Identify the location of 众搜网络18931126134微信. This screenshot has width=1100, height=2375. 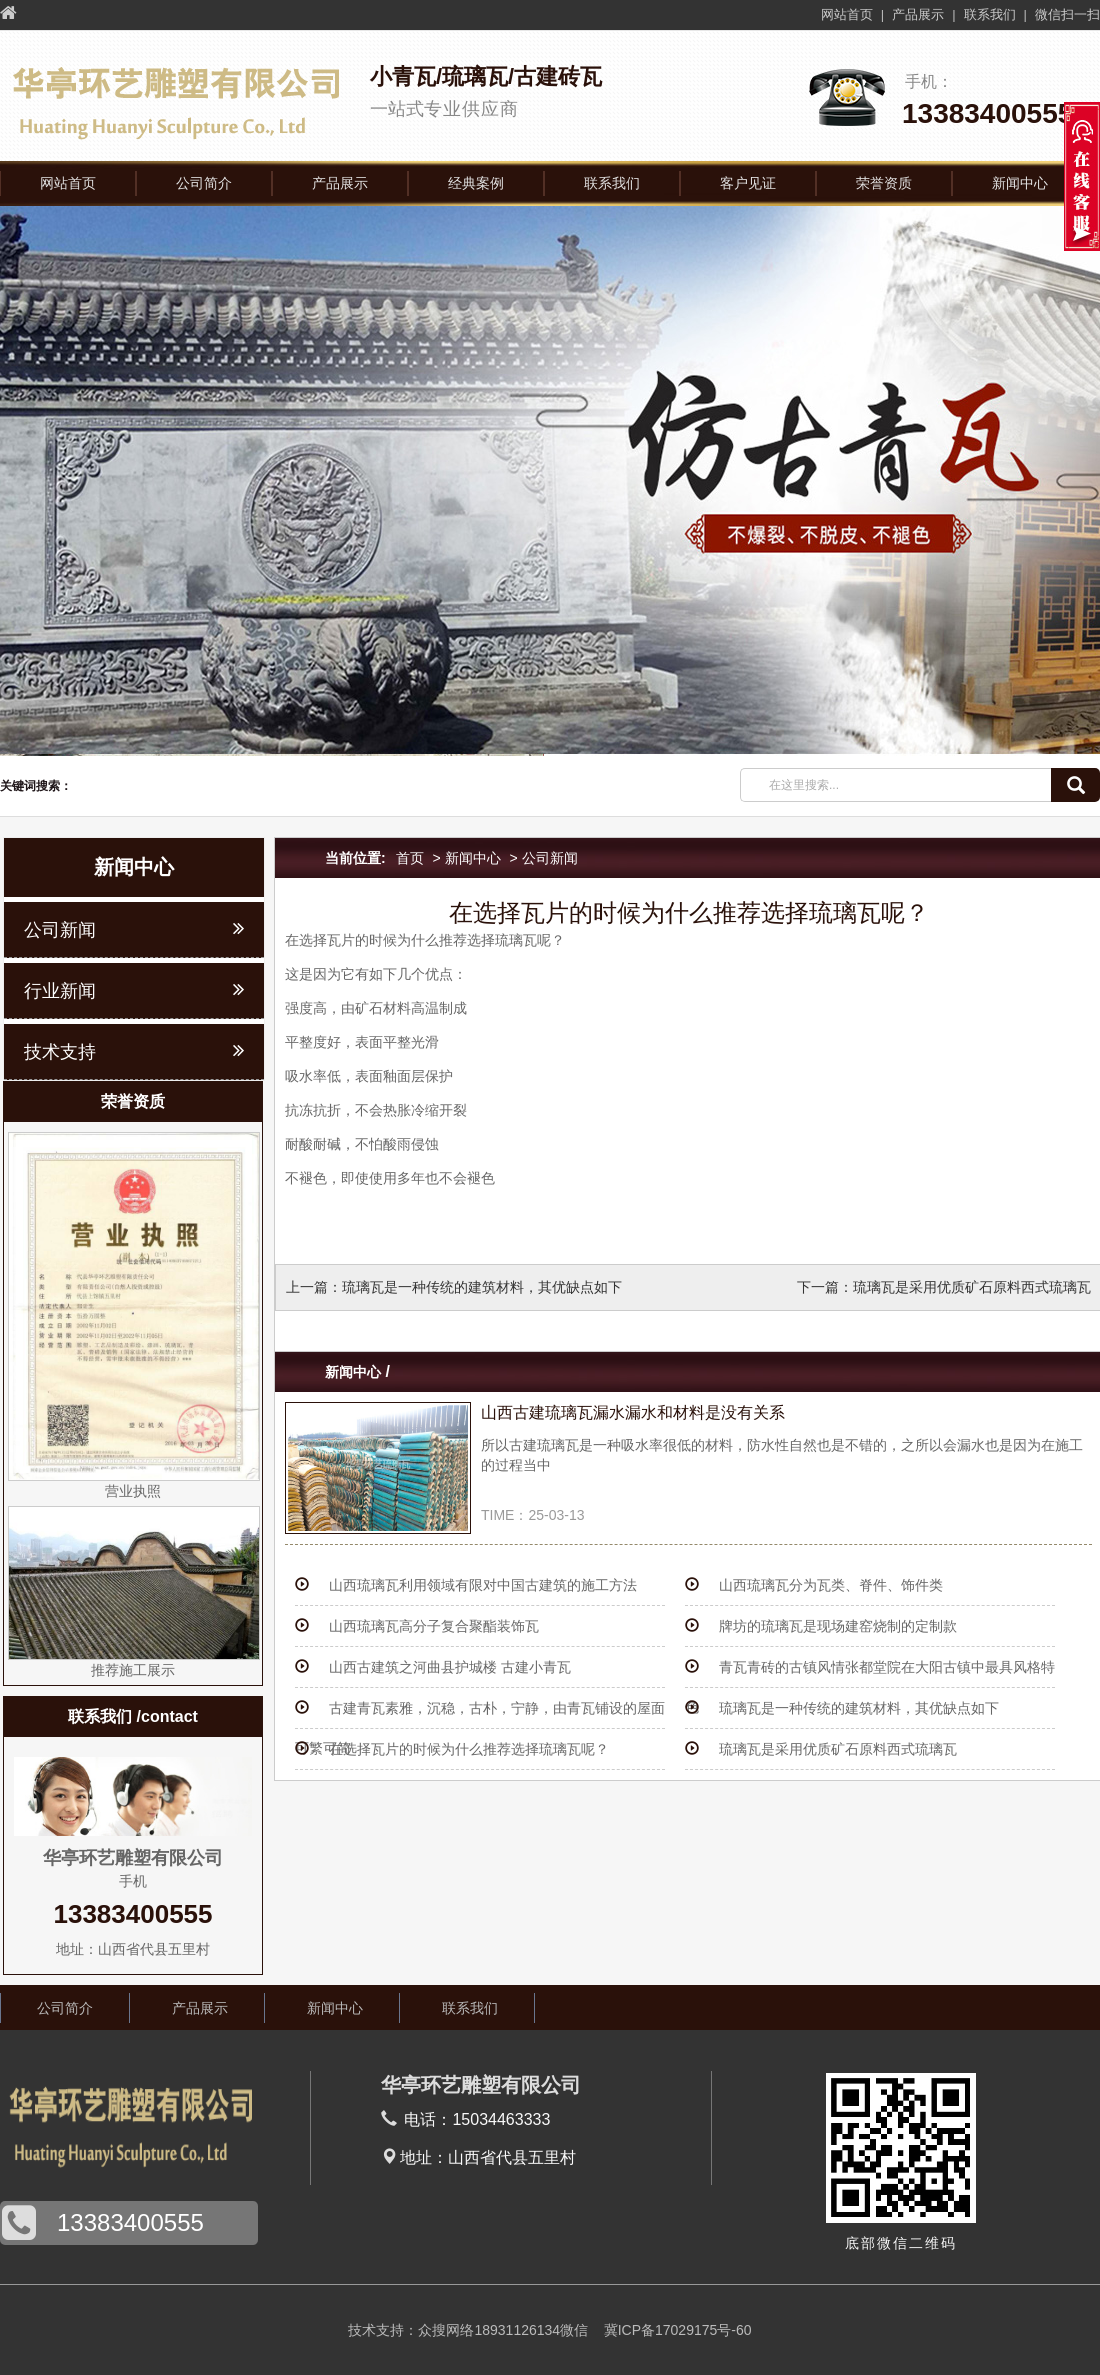
(503, 2330).